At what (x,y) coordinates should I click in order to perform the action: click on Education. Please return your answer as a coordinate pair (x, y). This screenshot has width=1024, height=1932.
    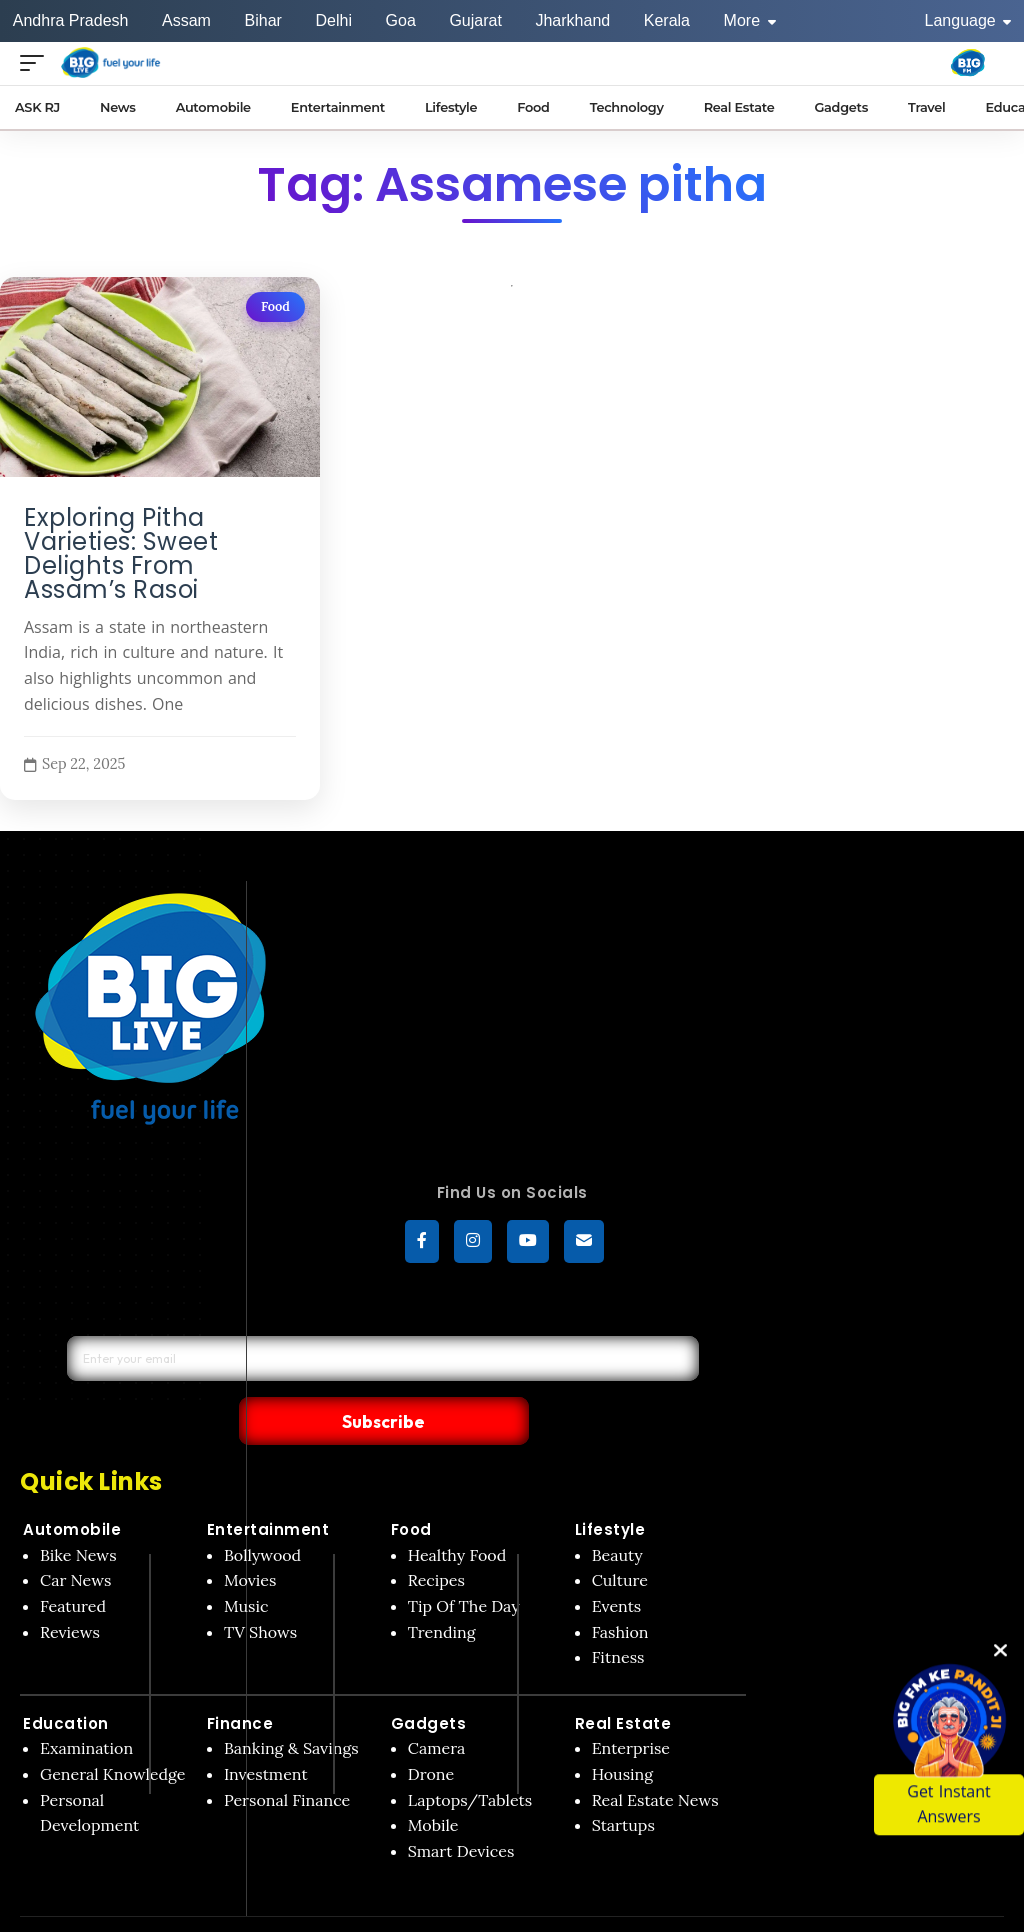
    Looking at the image, I should click on (66, 1682).